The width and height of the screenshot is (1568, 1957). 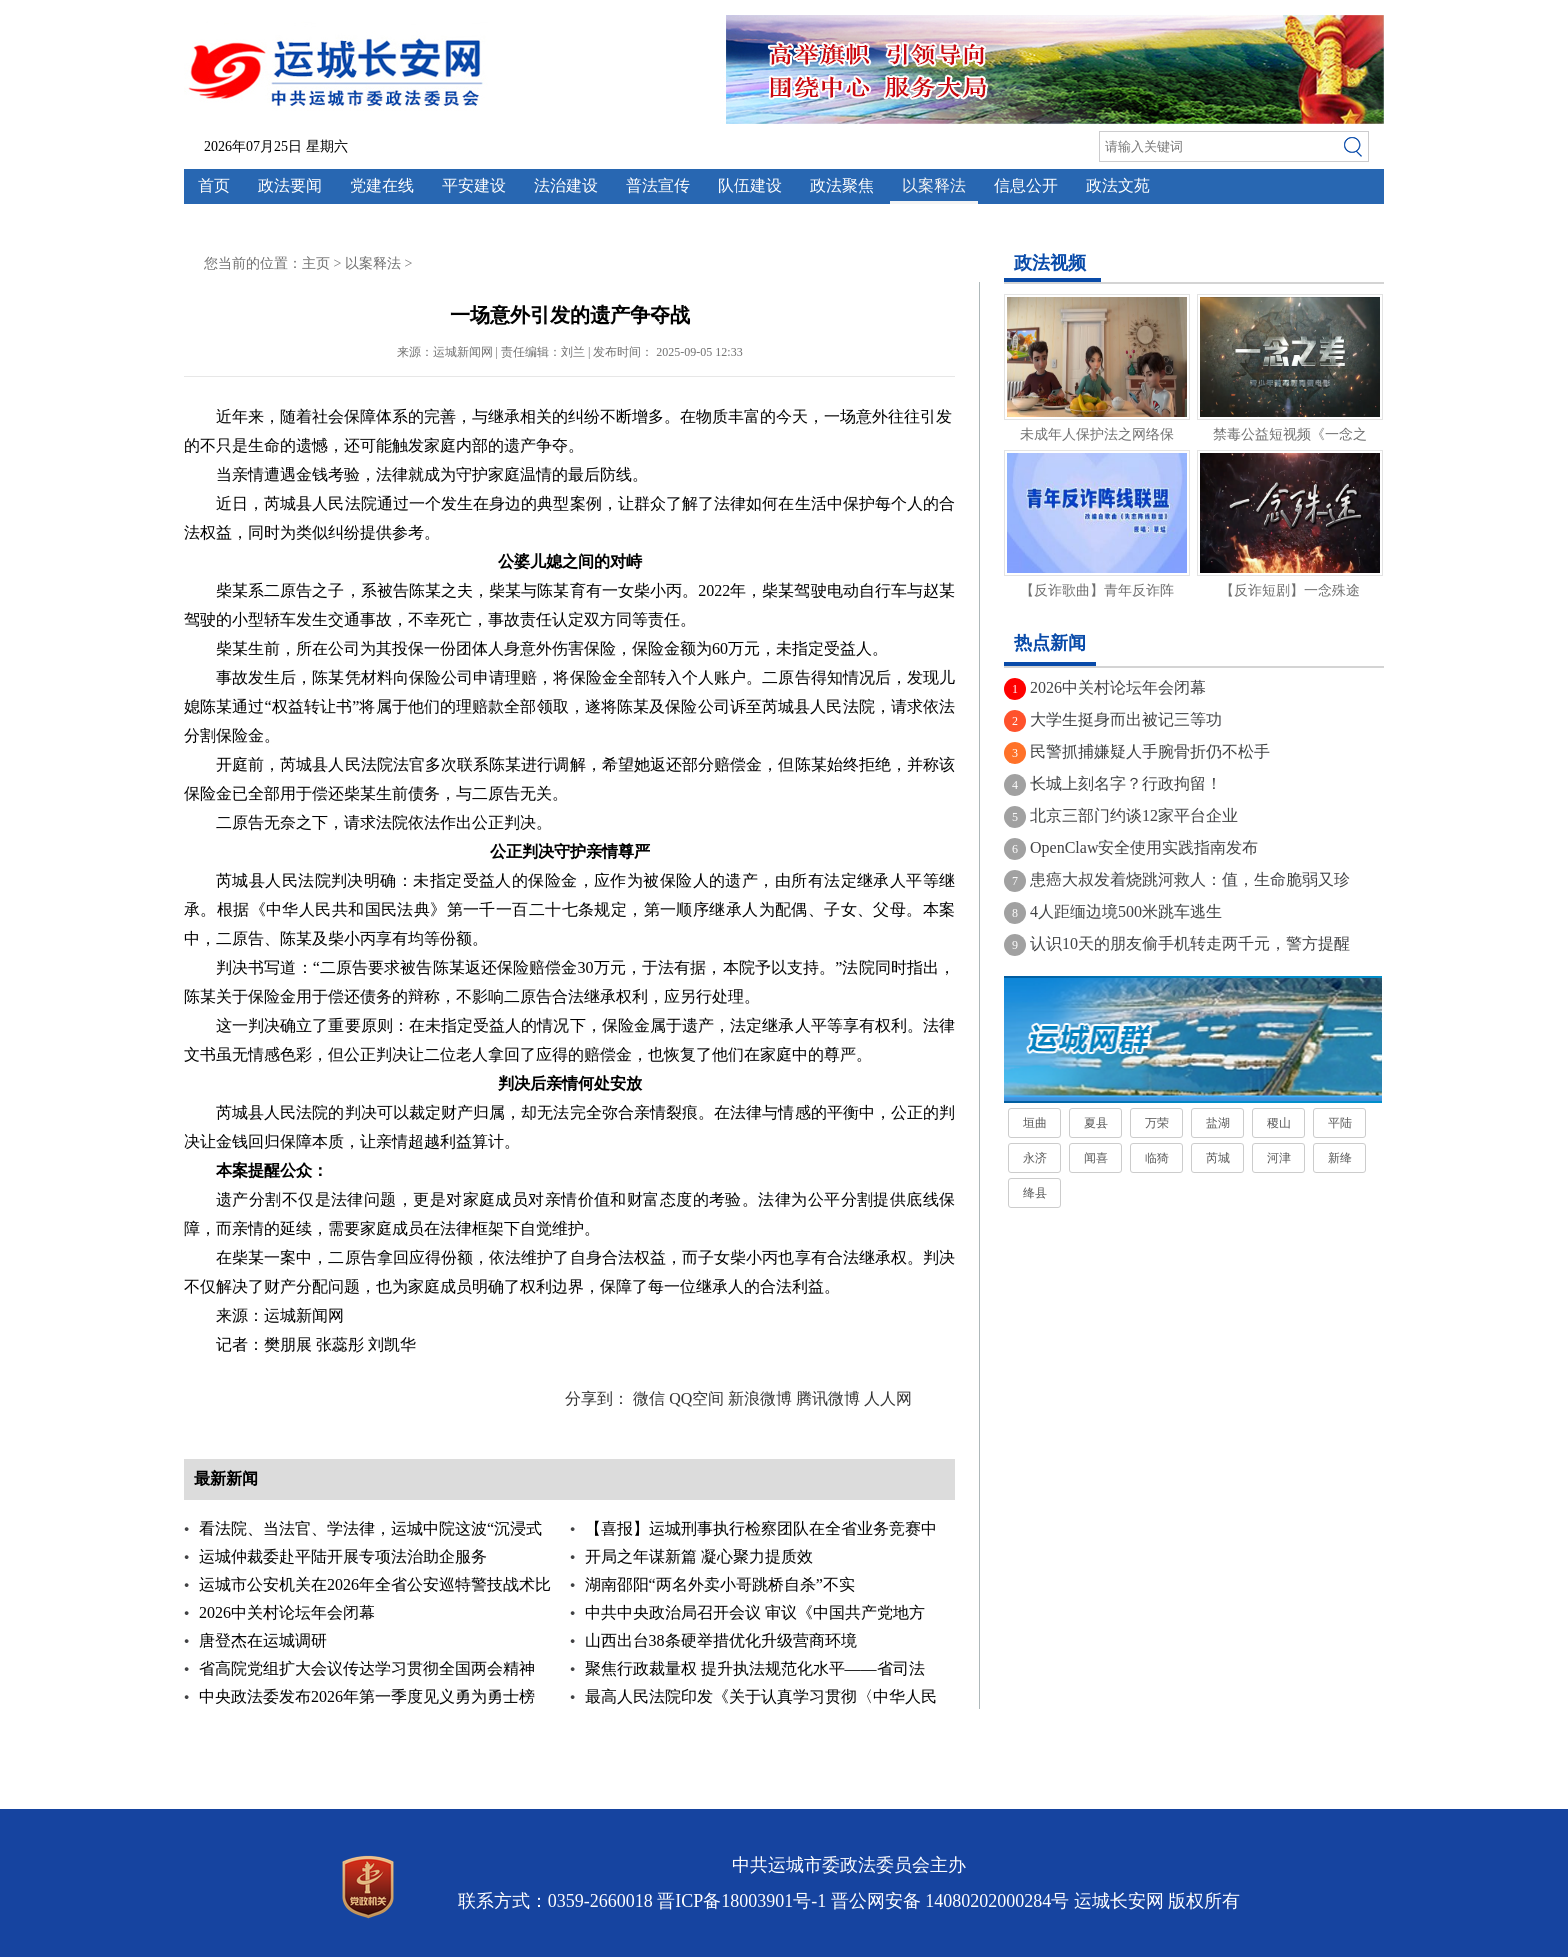 What do you see at coordinates (1134, 815) in the screenshot?
I see `北京三部门约谈12家平台企业` at bounding box center [1134, 815].